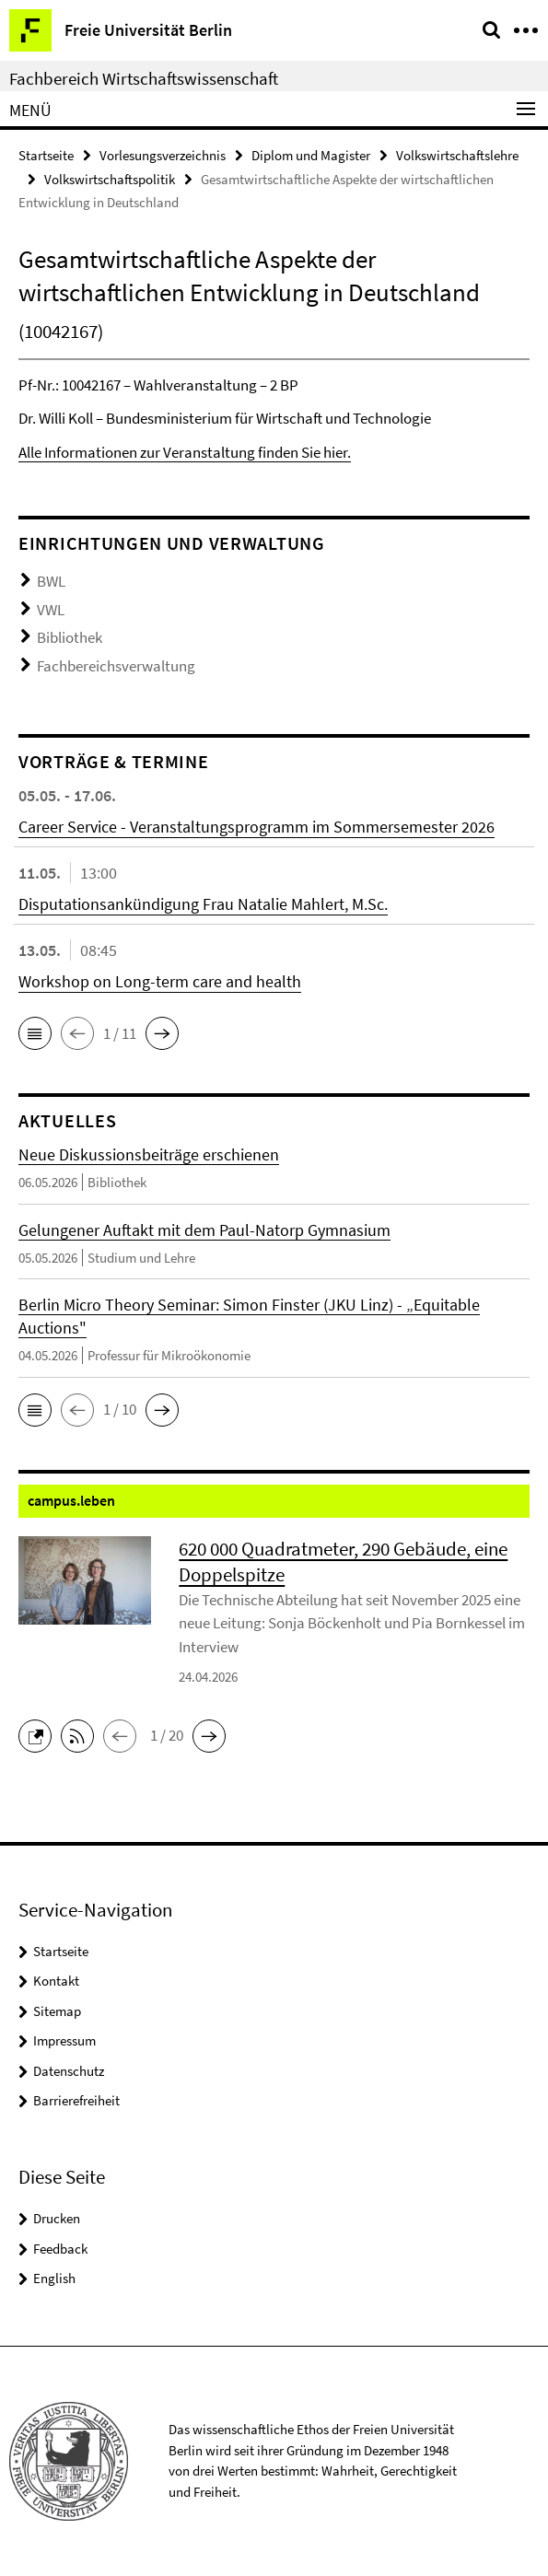  Describe the element at coordinates (116, 666) in the screenshot. I see `Fachbereichsverwaltung` at that location.